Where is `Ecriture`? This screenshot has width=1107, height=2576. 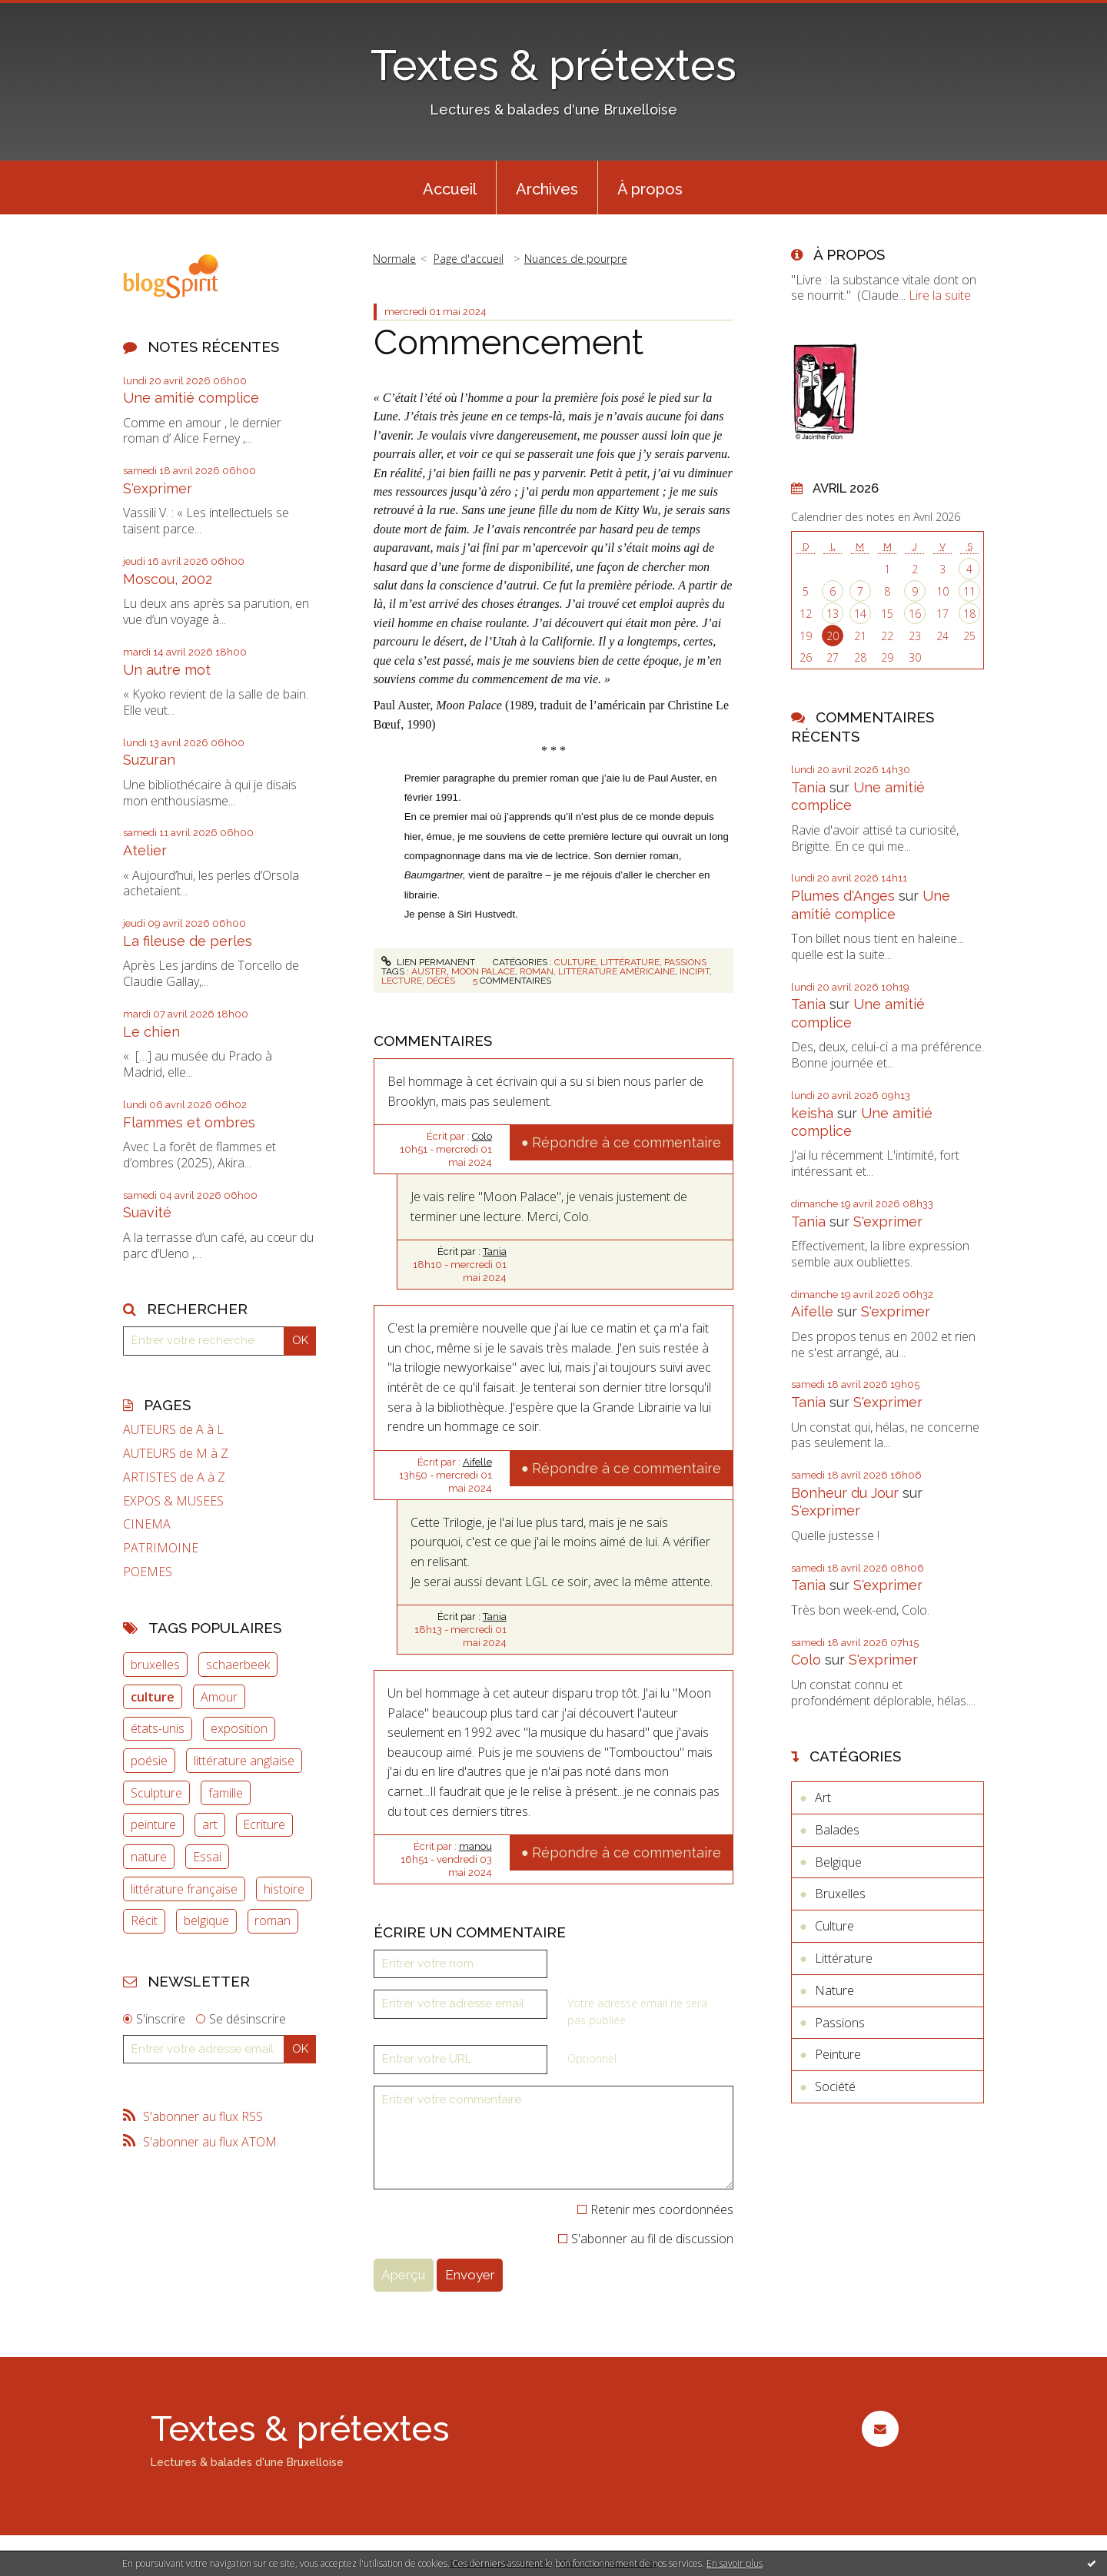 Ecriture is located at coordinates (264, 1824).